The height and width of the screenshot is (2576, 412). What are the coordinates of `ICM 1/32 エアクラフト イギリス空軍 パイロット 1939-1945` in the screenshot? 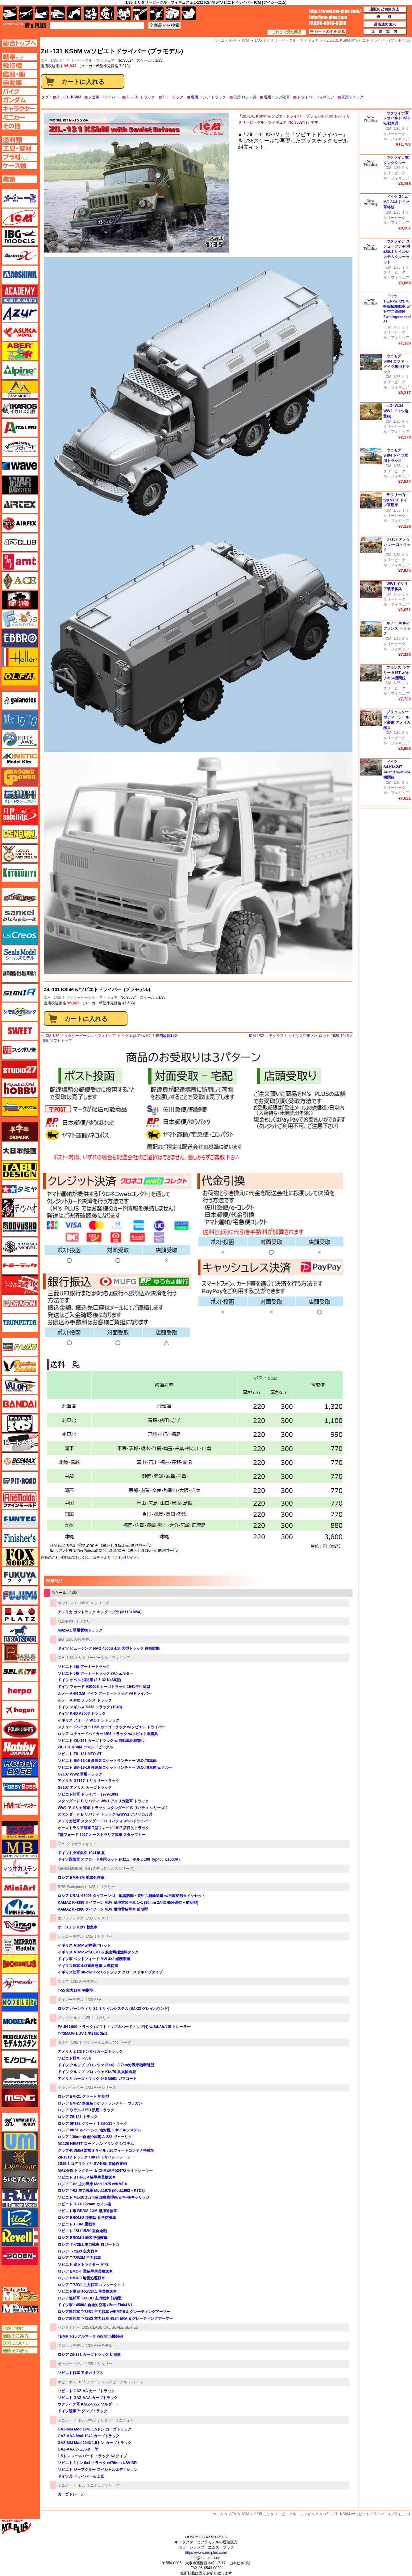 It's located at (299, 1036).